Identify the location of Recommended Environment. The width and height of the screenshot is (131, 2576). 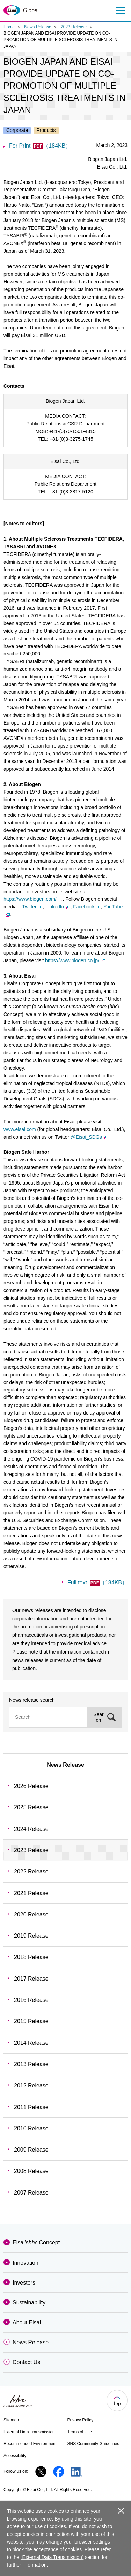
(30, 2443).